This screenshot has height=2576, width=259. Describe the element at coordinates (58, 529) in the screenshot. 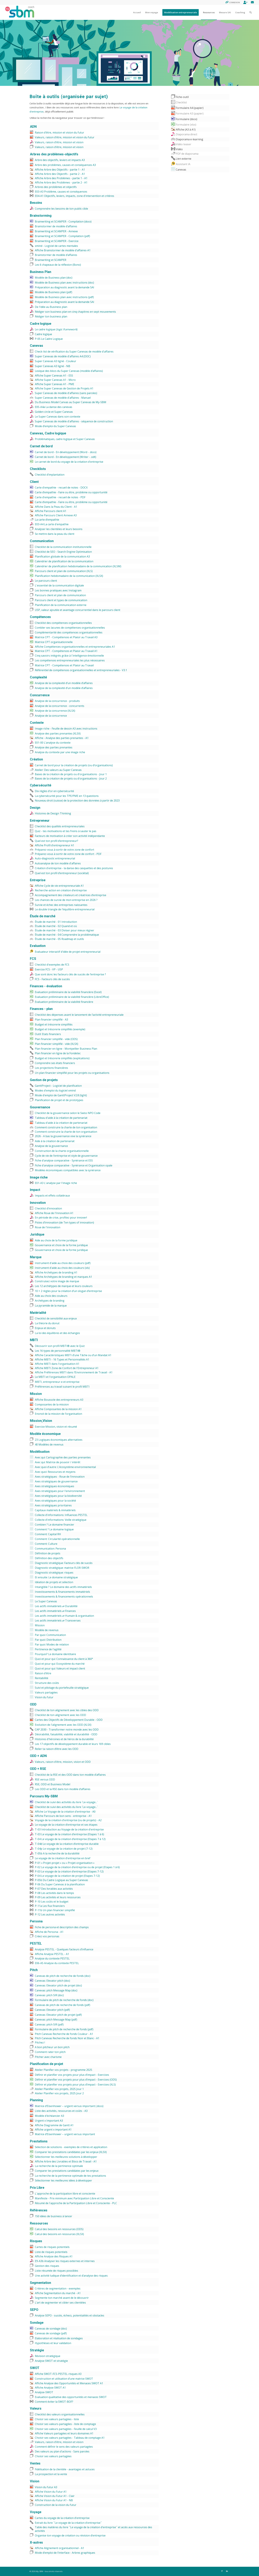

I see `Analyser les clientèles et leurs besoins` at that location.